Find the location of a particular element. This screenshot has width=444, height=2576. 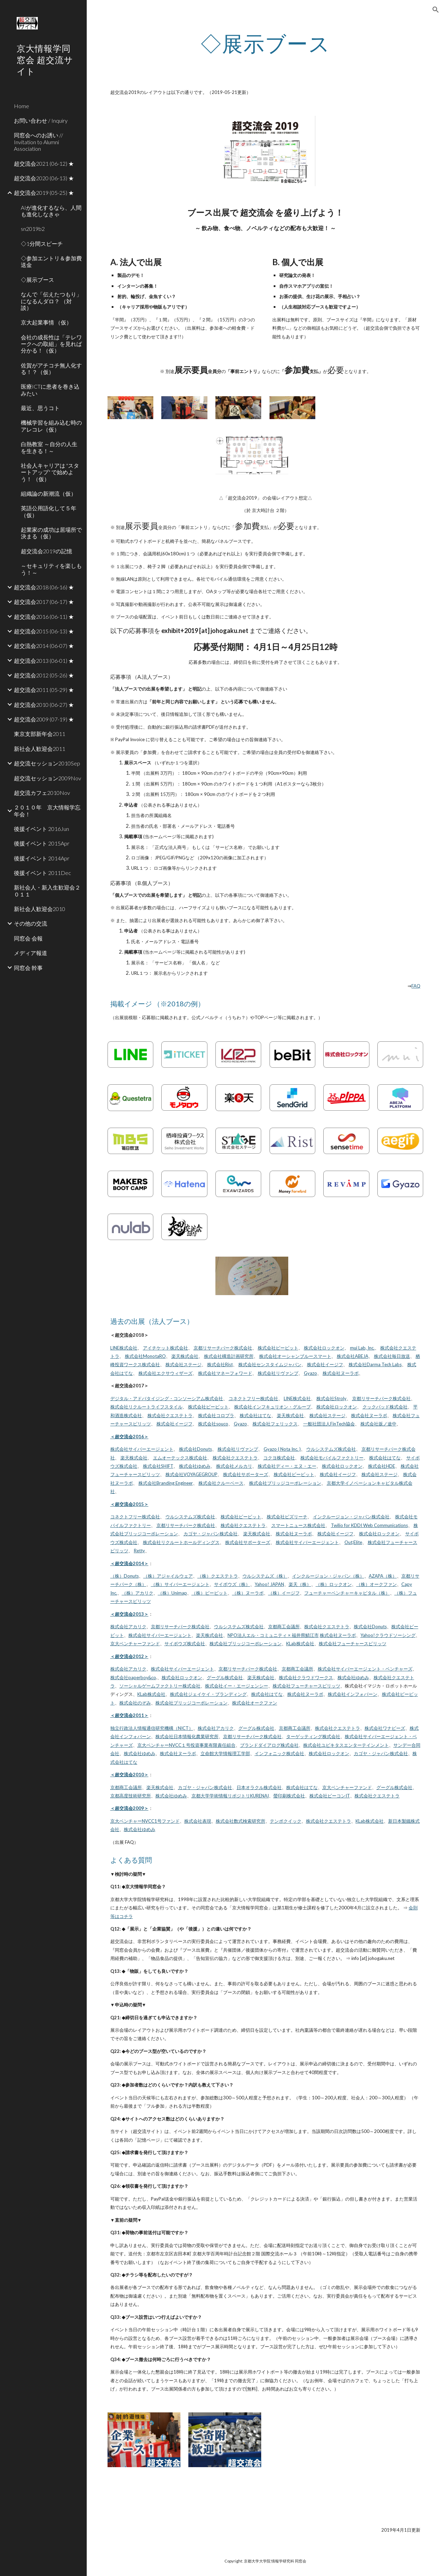

新社会人歓迎会2010 [link] is located at coordinates (39, 908).